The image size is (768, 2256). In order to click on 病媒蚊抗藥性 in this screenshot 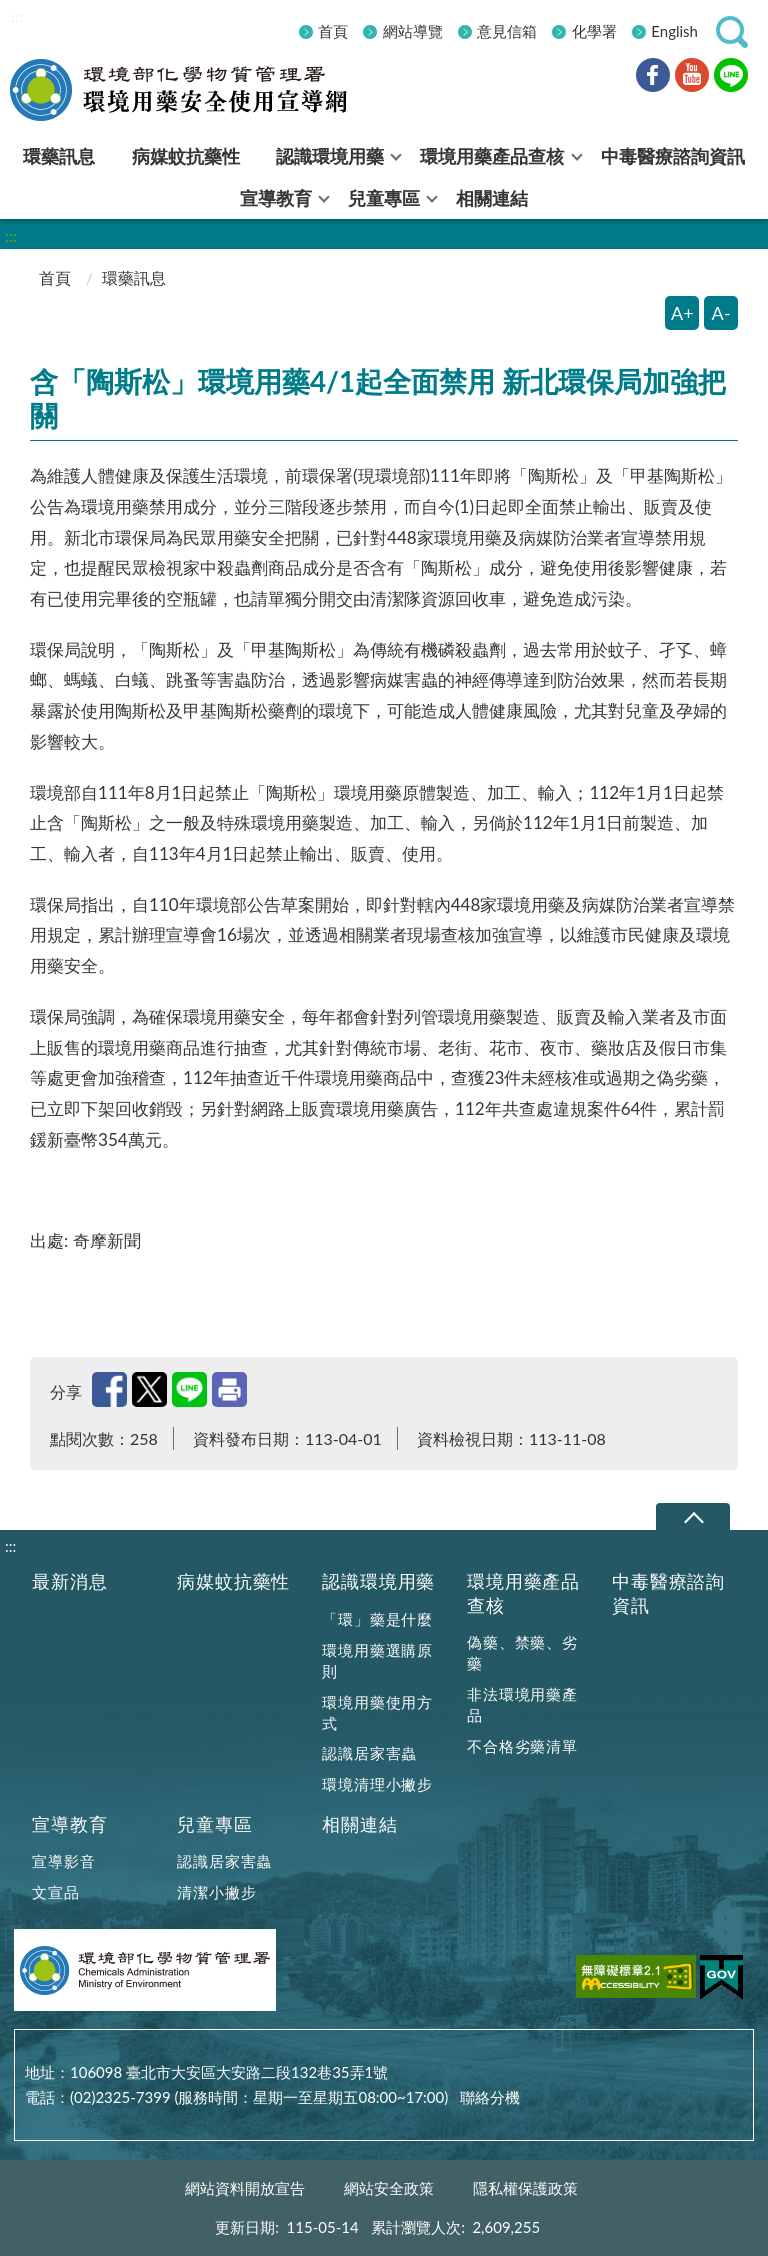, I will do `click(233, 1581)`.